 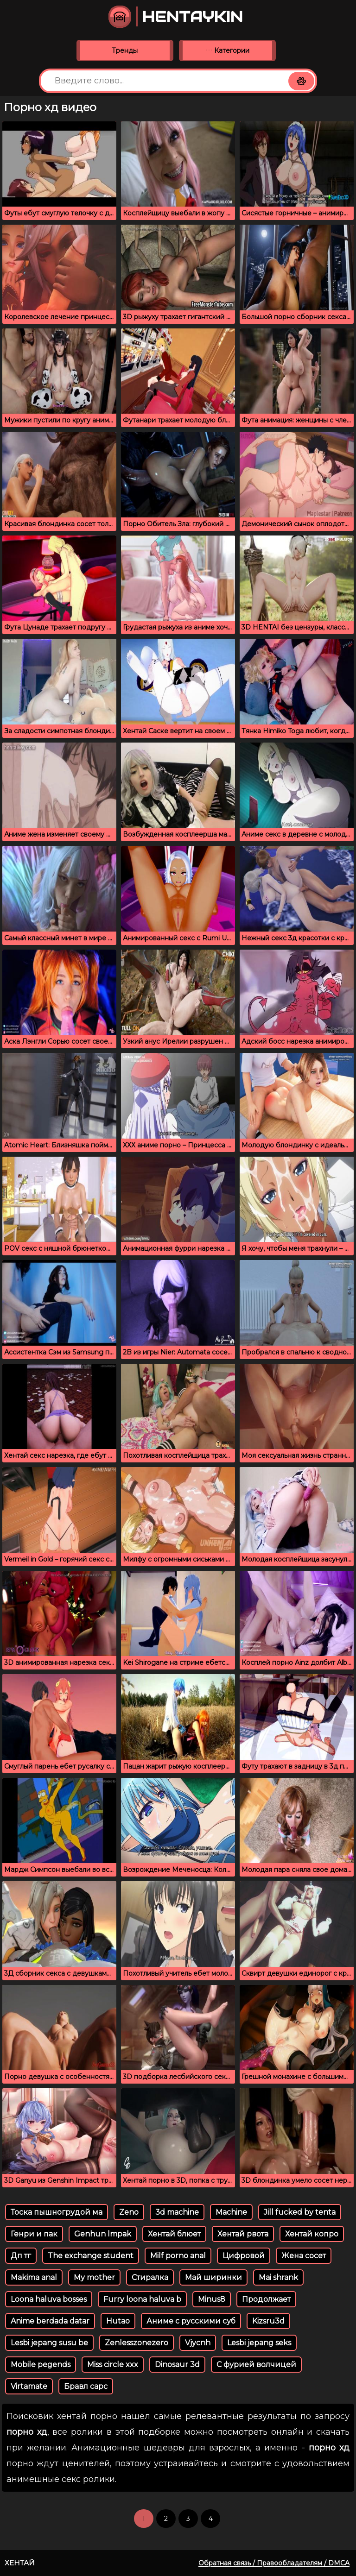 I want to click on С фурией волчицей, so click(x=256, y=2364).